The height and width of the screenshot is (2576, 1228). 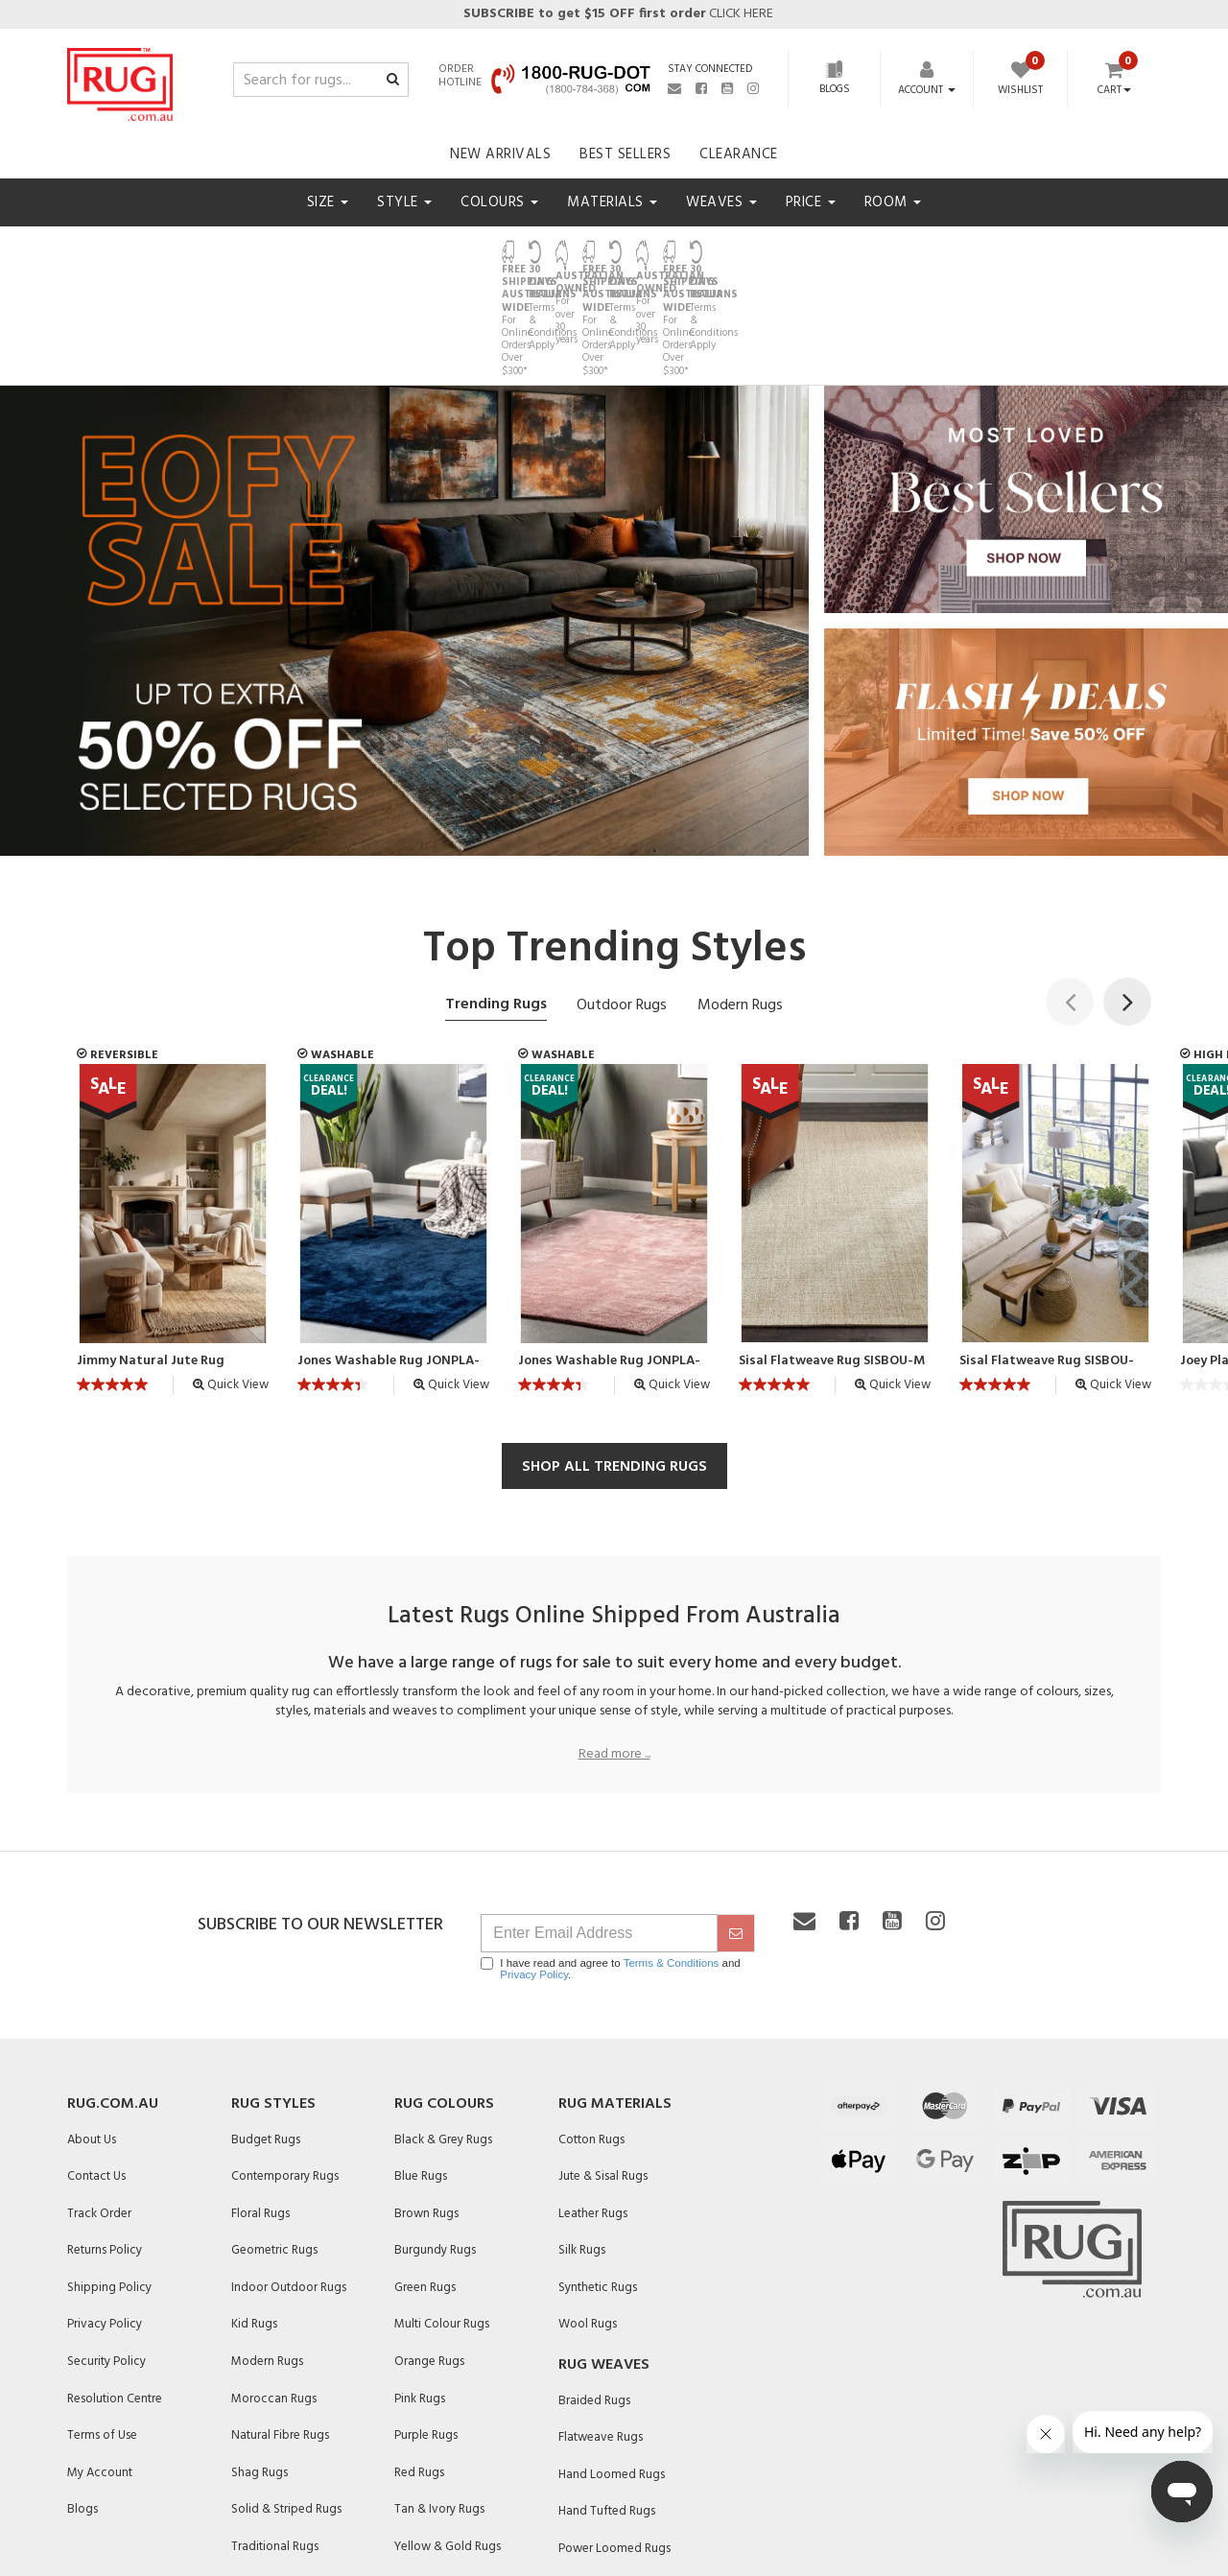 I want to click on Room, so click(x=893, y=202).